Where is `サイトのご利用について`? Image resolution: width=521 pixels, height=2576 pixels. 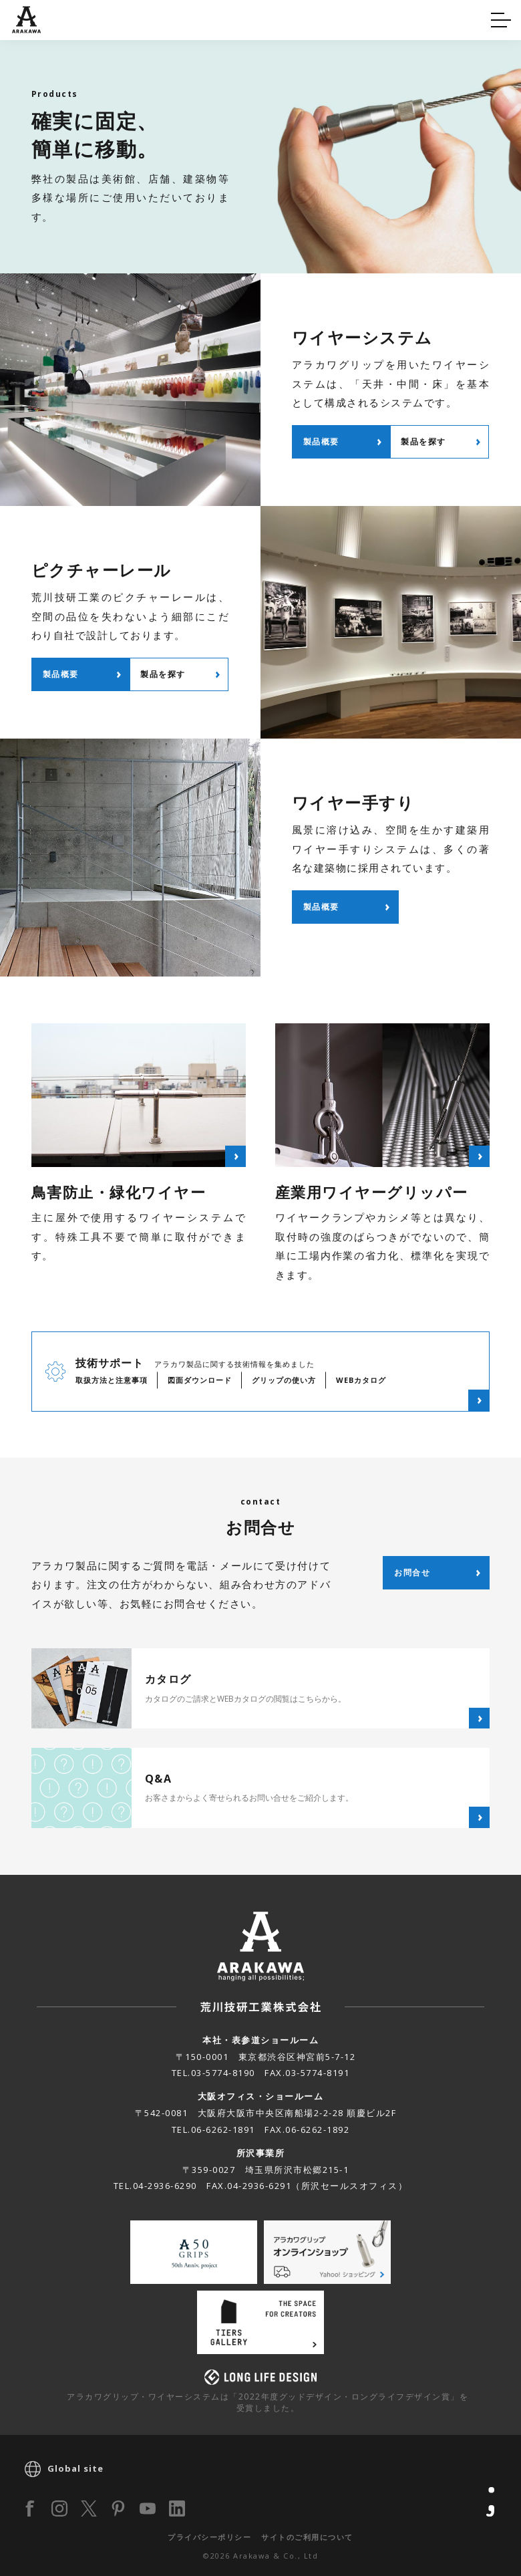
サイトのご利用について is located at coordinates (307, 2537).